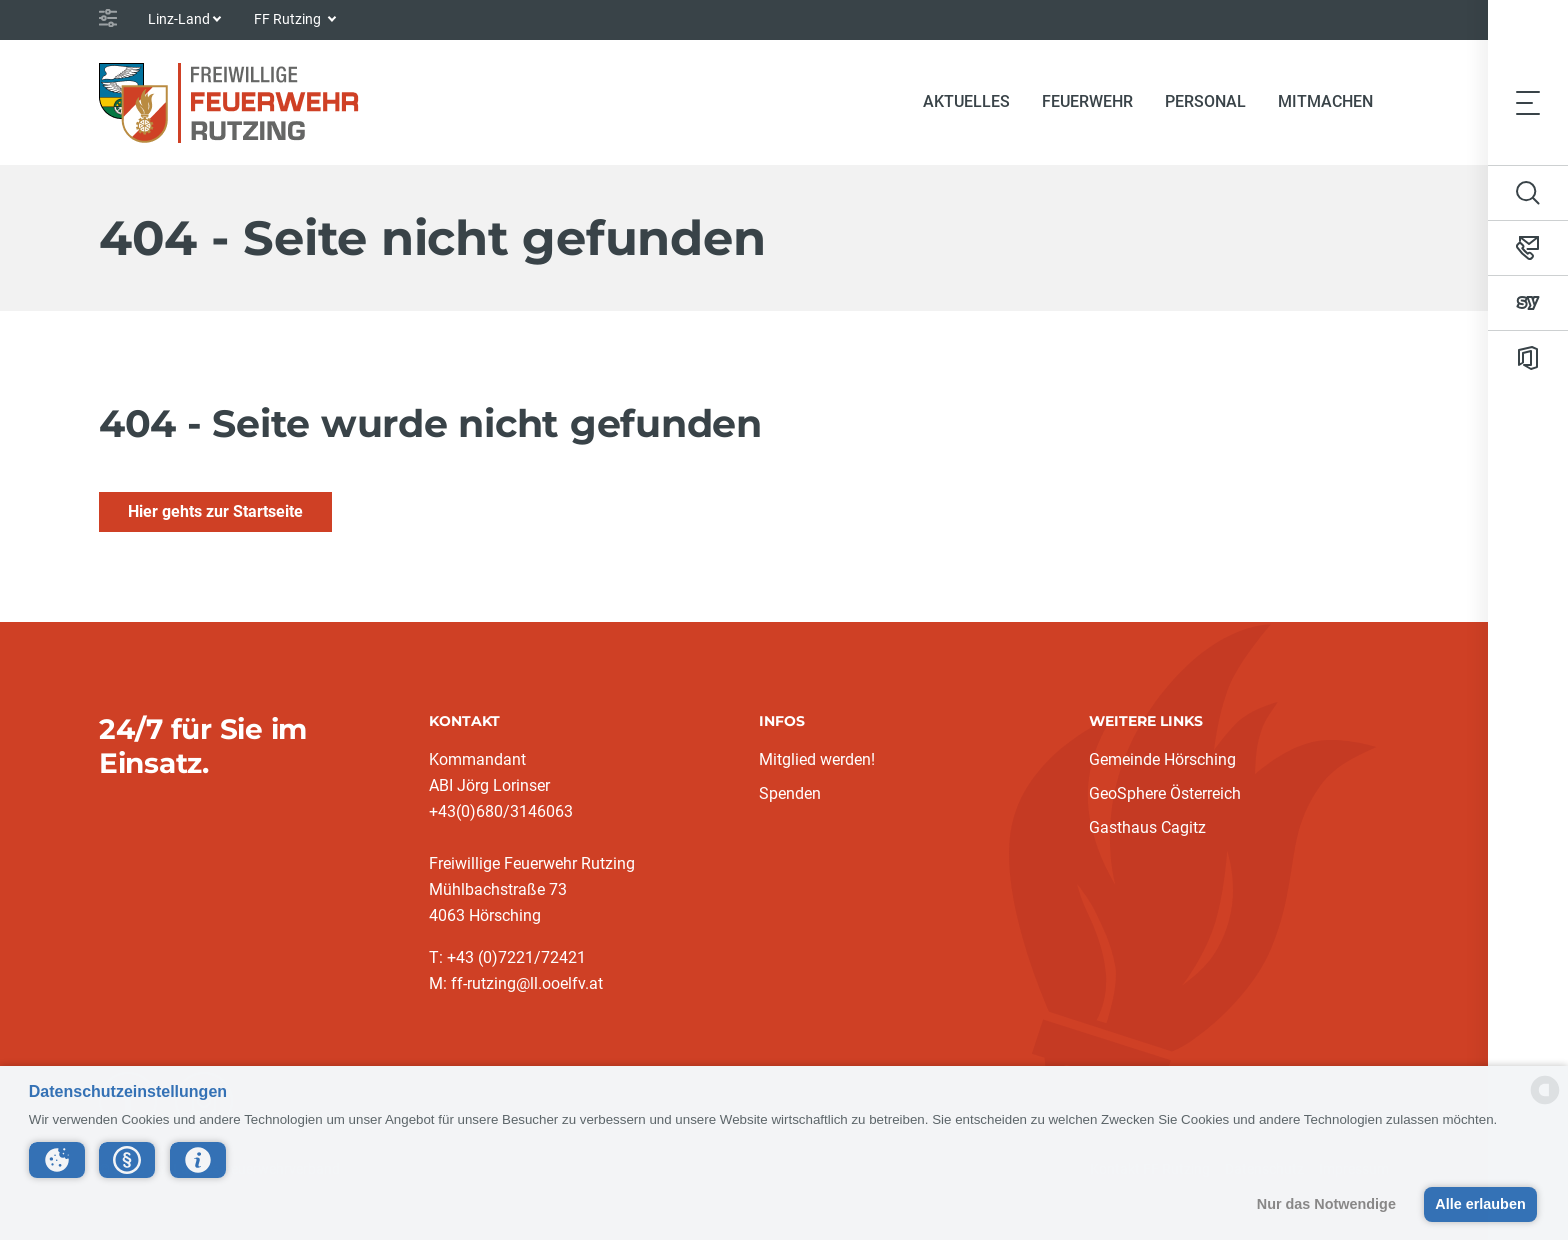 The image size is (1568, 1240). What do you see at coordinates (179, 19) in the screenshot?
I see `Linz-Land [button]` at bounding box center [179, 19].